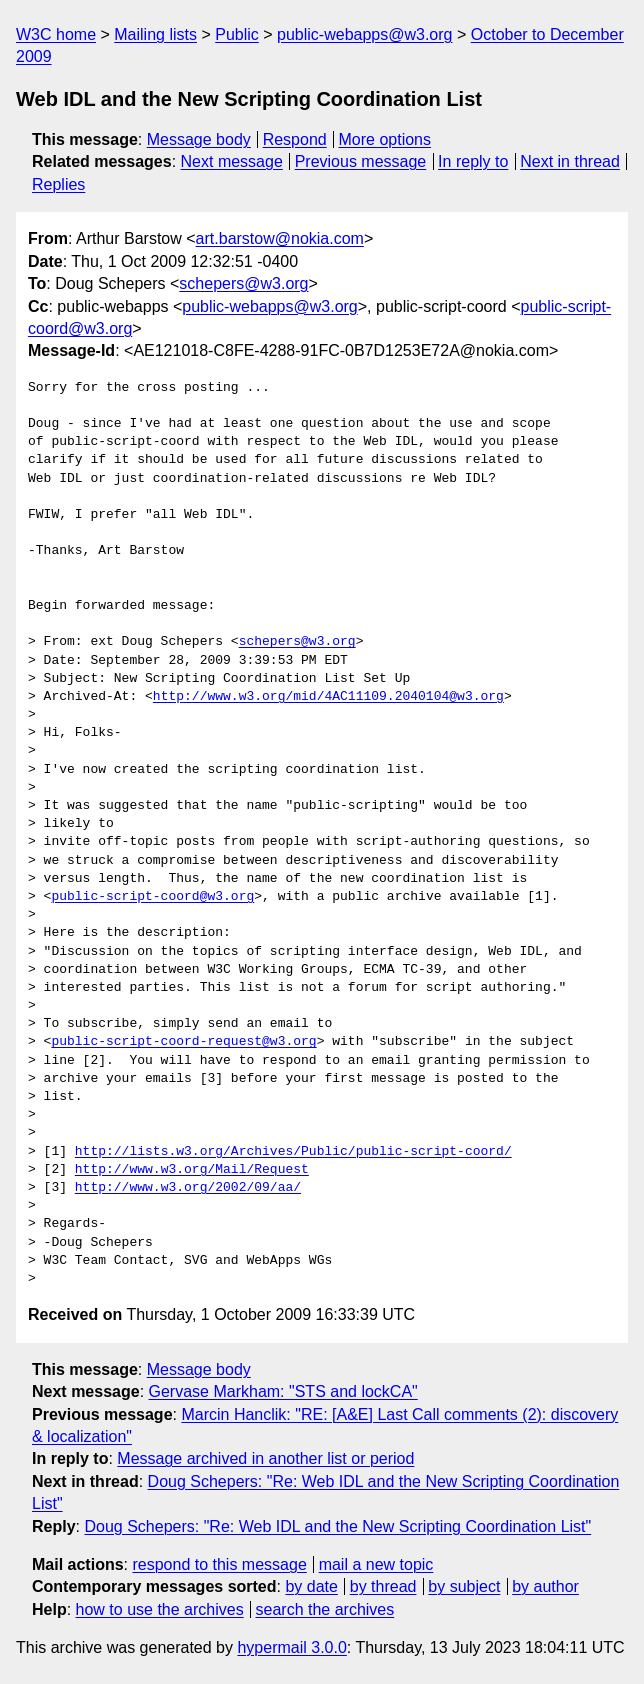 The height and width of the screenshot is (1684, 644). What do you see at coordinates (265, 1458) in the screenshot?
I see `Message archived in another list or period` at bounding box center [265, 1458].